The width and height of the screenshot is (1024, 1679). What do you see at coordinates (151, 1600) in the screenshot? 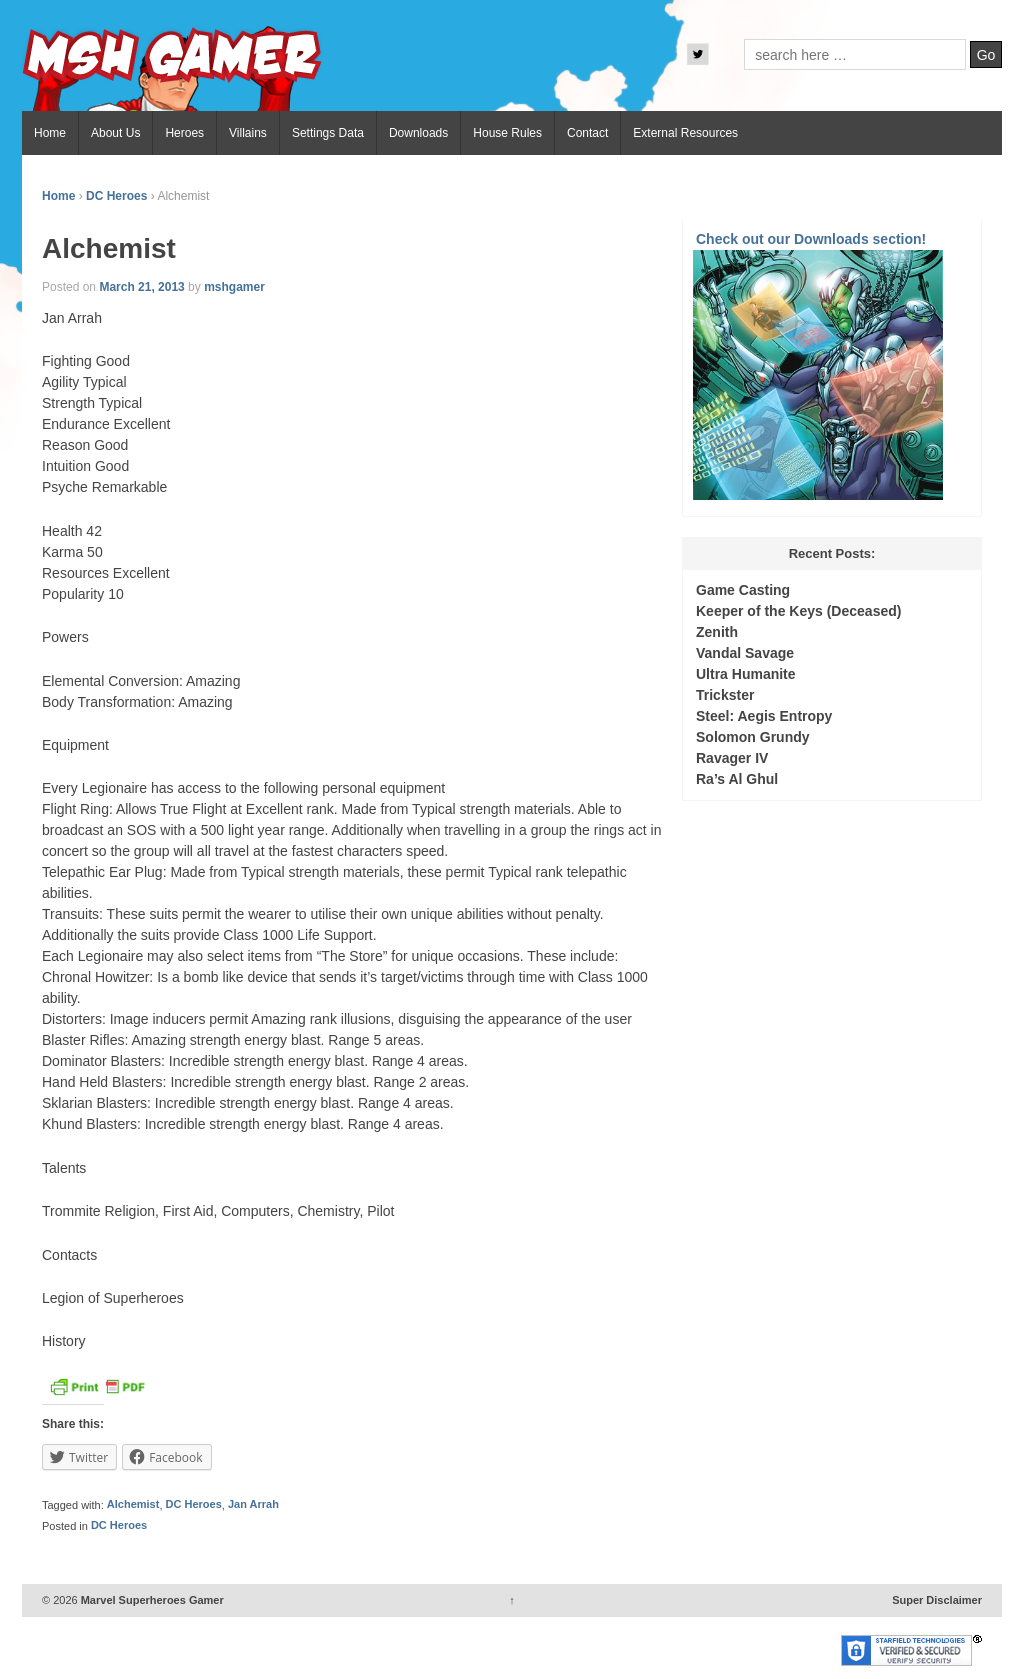
I see `Marvel Superheroes Gamer` at bounding box center [151, 1600].